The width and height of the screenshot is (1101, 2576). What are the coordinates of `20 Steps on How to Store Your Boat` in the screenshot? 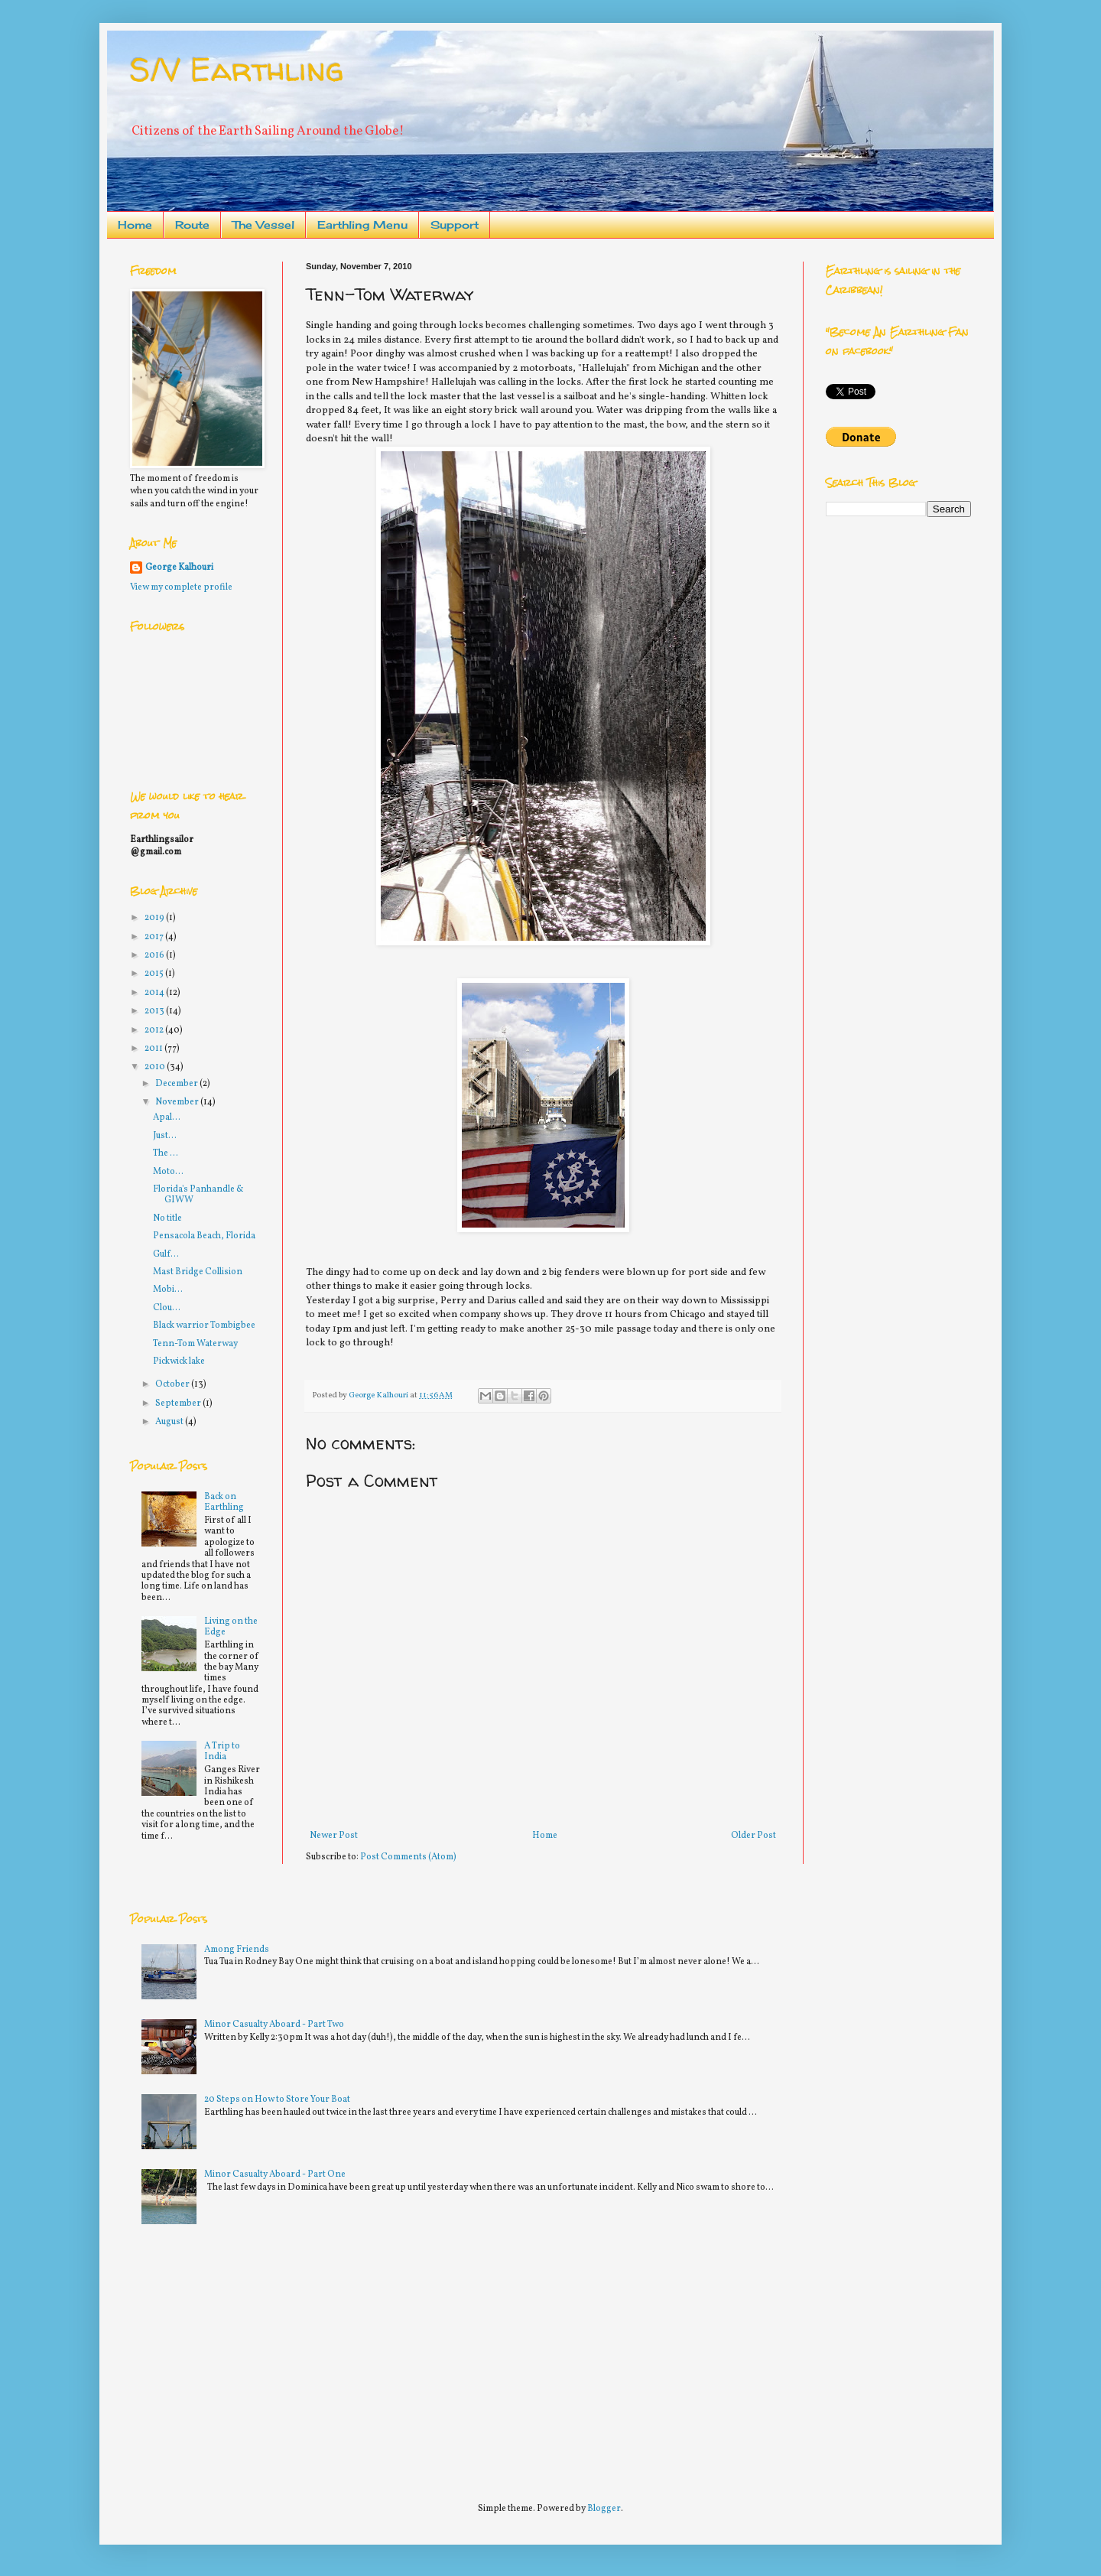 It's located at (277, 2099).